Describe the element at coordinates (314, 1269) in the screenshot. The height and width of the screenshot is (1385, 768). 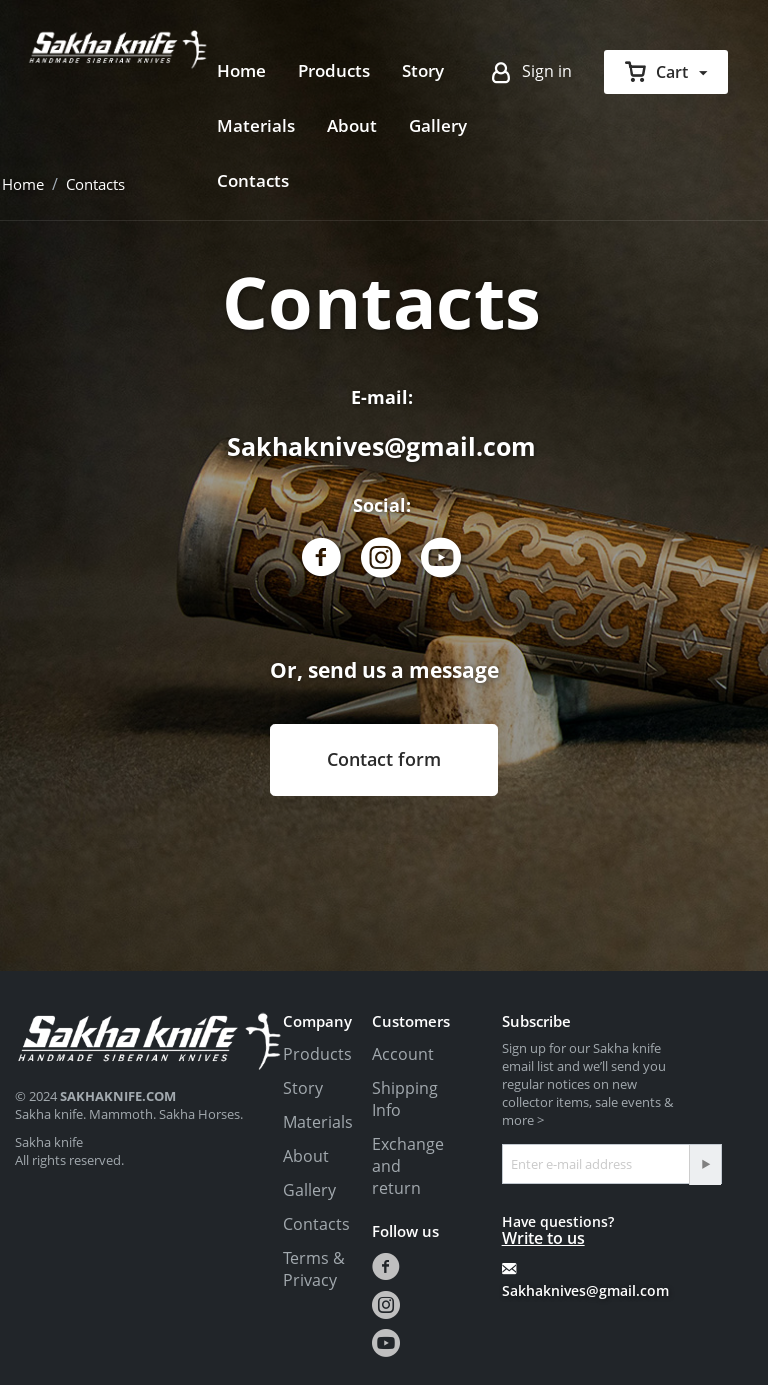
I see `Terms & Privacy` at that location.